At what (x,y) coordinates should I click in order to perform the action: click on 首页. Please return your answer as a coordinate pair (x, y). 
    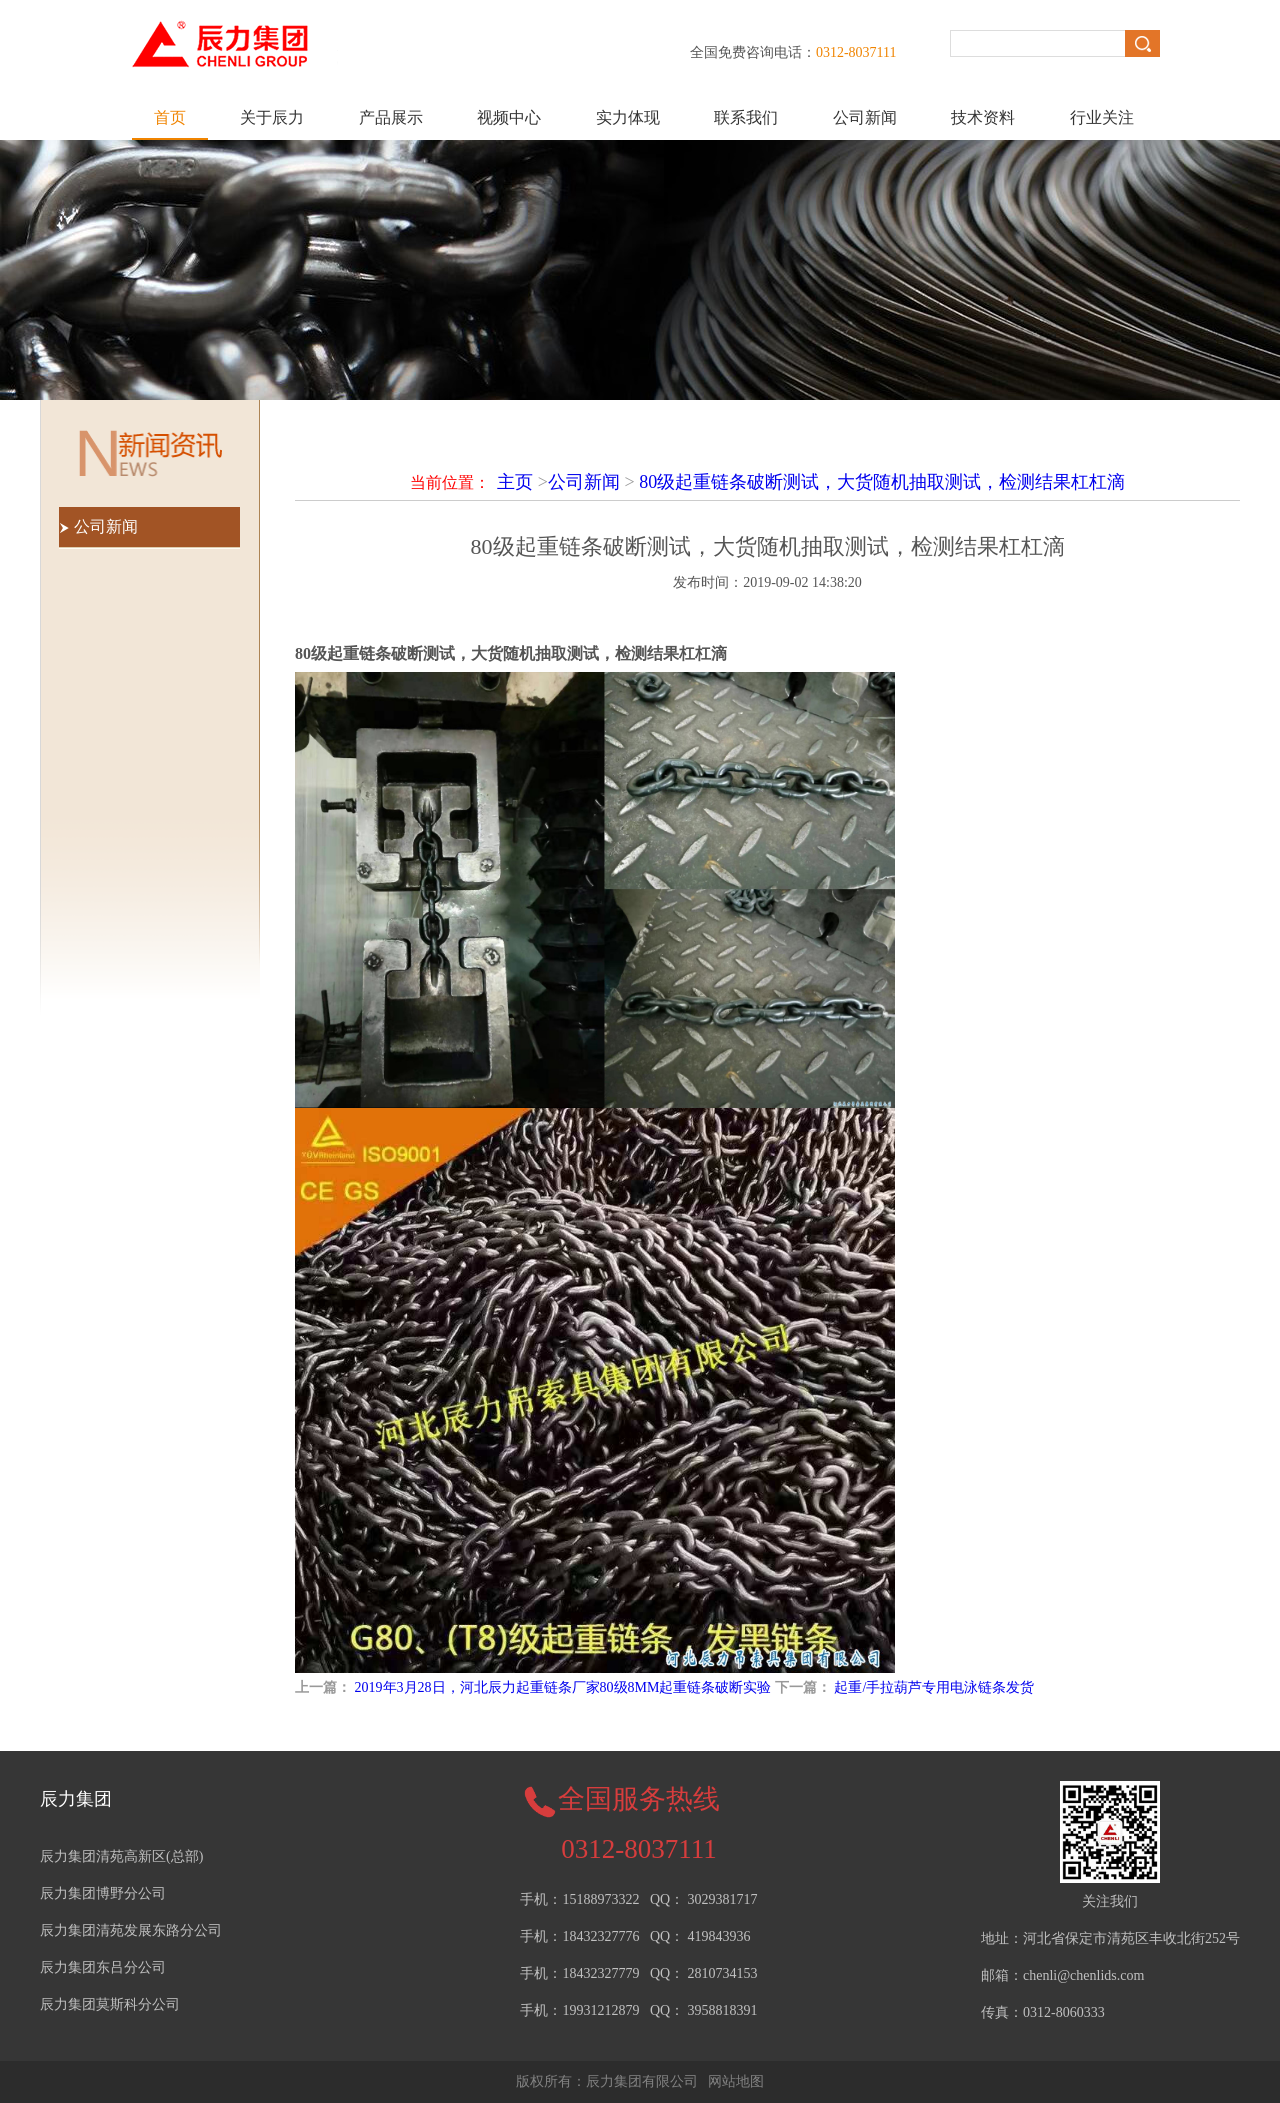
    Looking at the image, I should click on (170, 117).